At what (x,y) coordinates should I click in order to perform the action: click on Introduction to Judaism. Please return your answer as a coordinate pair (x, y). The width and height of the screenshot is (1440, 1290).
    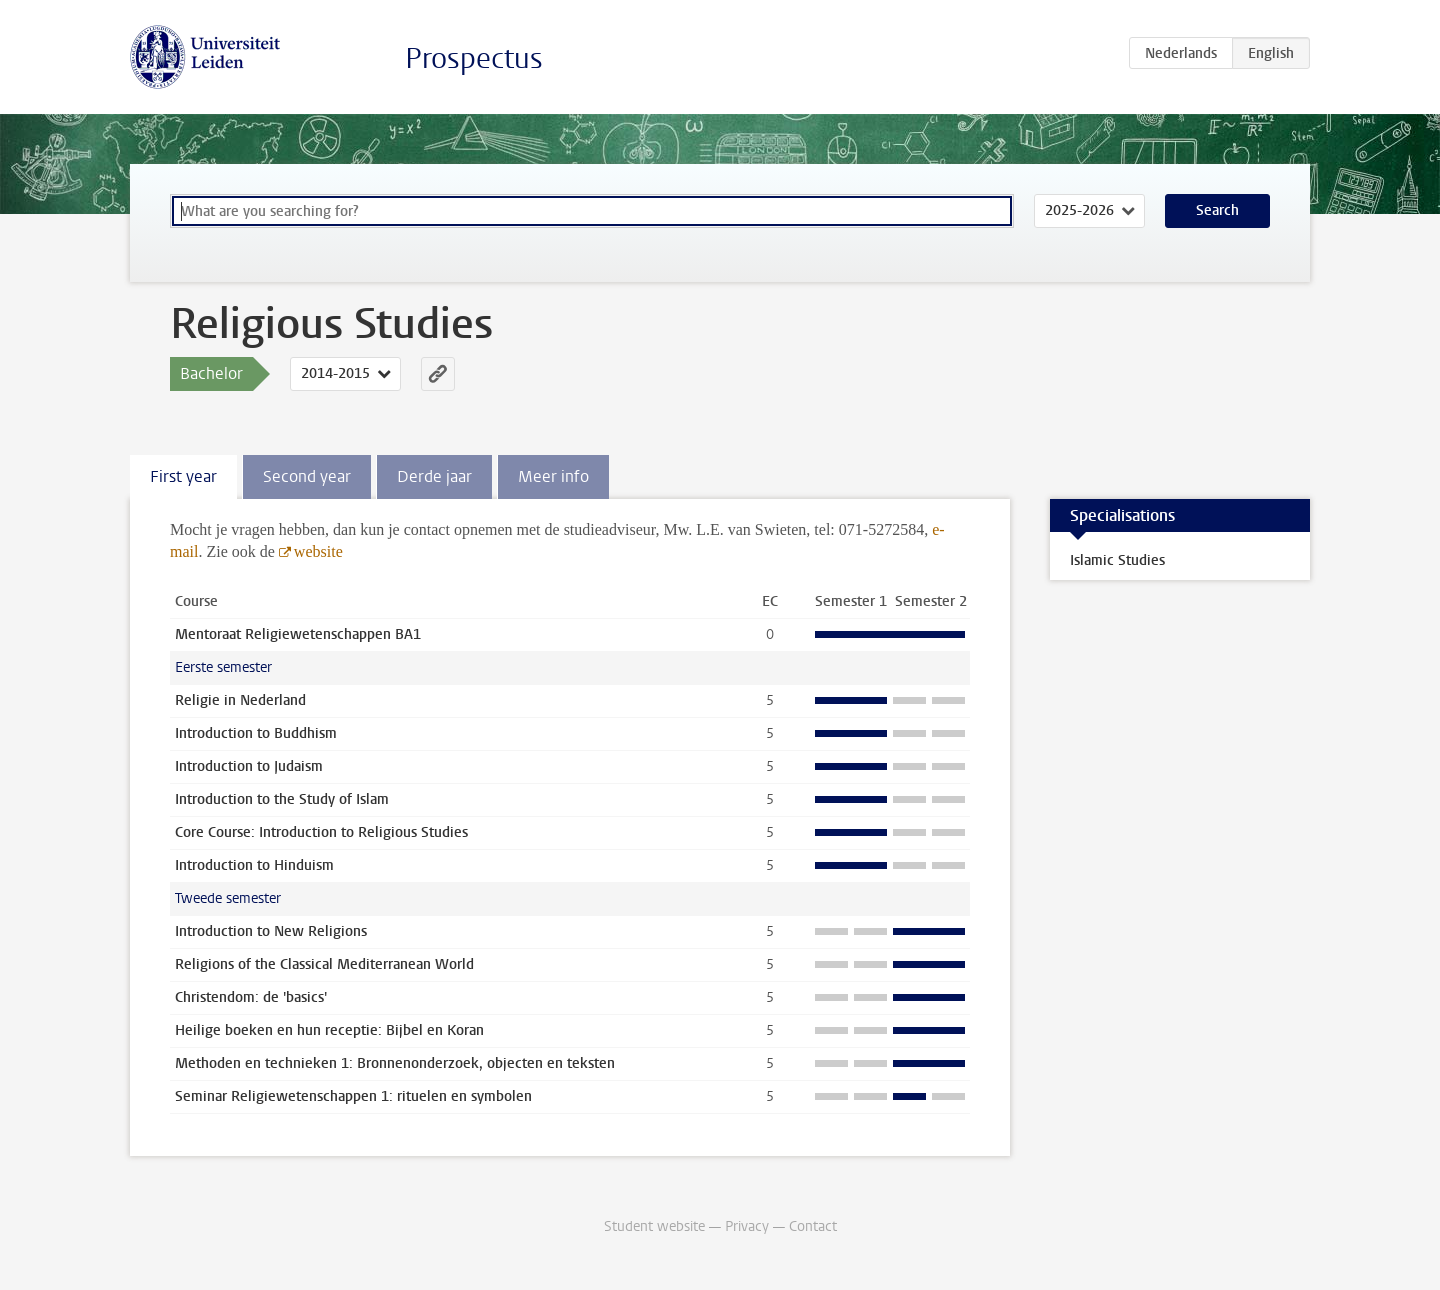
    Looking at the image, I should click on (249, 766).